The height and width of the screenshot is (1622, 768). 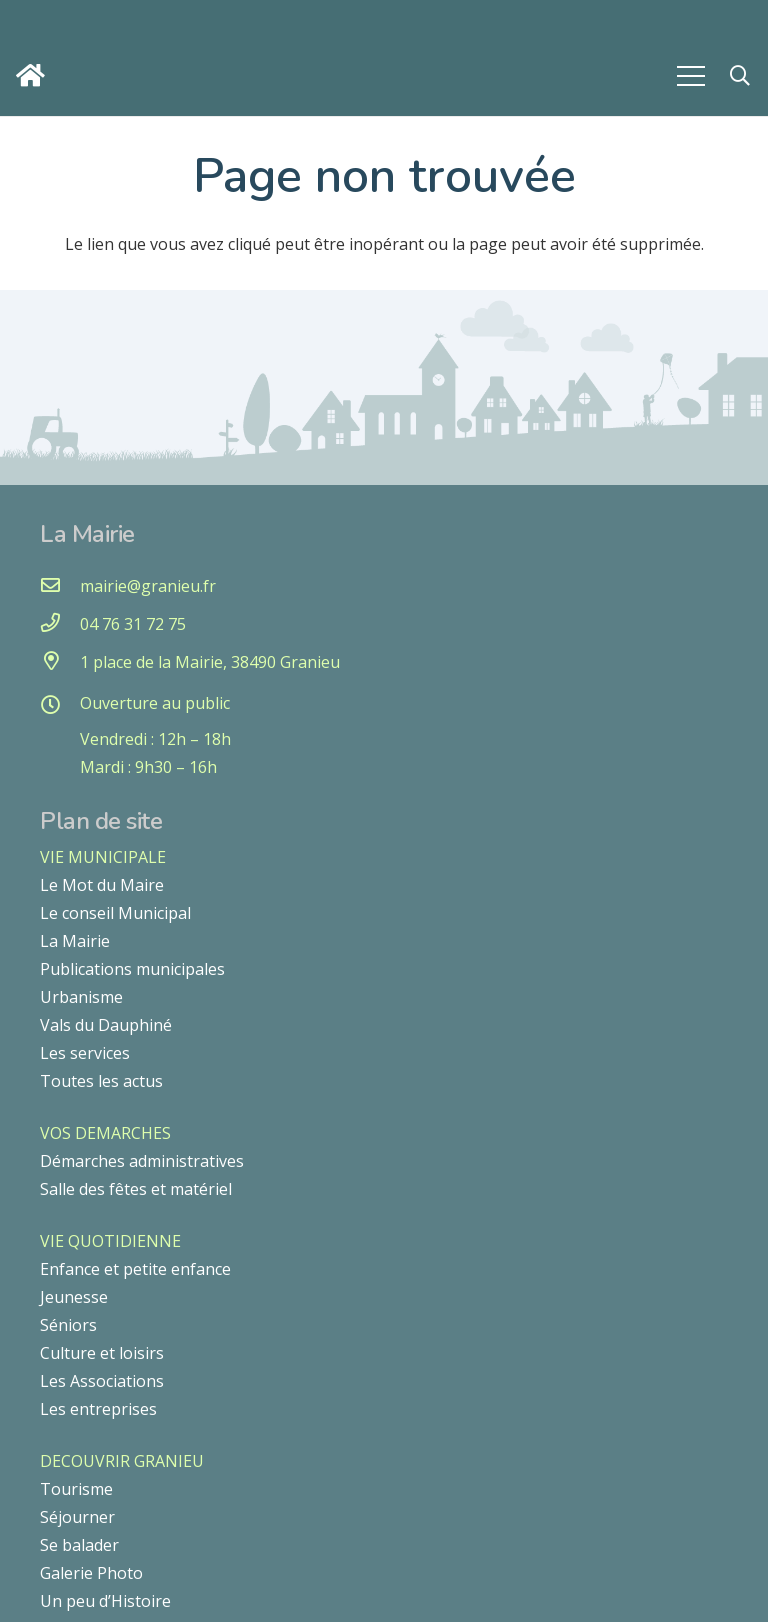 What do you see at coordinates (60, 586) in the screenshot?
I see `[mairie@granieu.fr]` at bounding box center [60, 586].